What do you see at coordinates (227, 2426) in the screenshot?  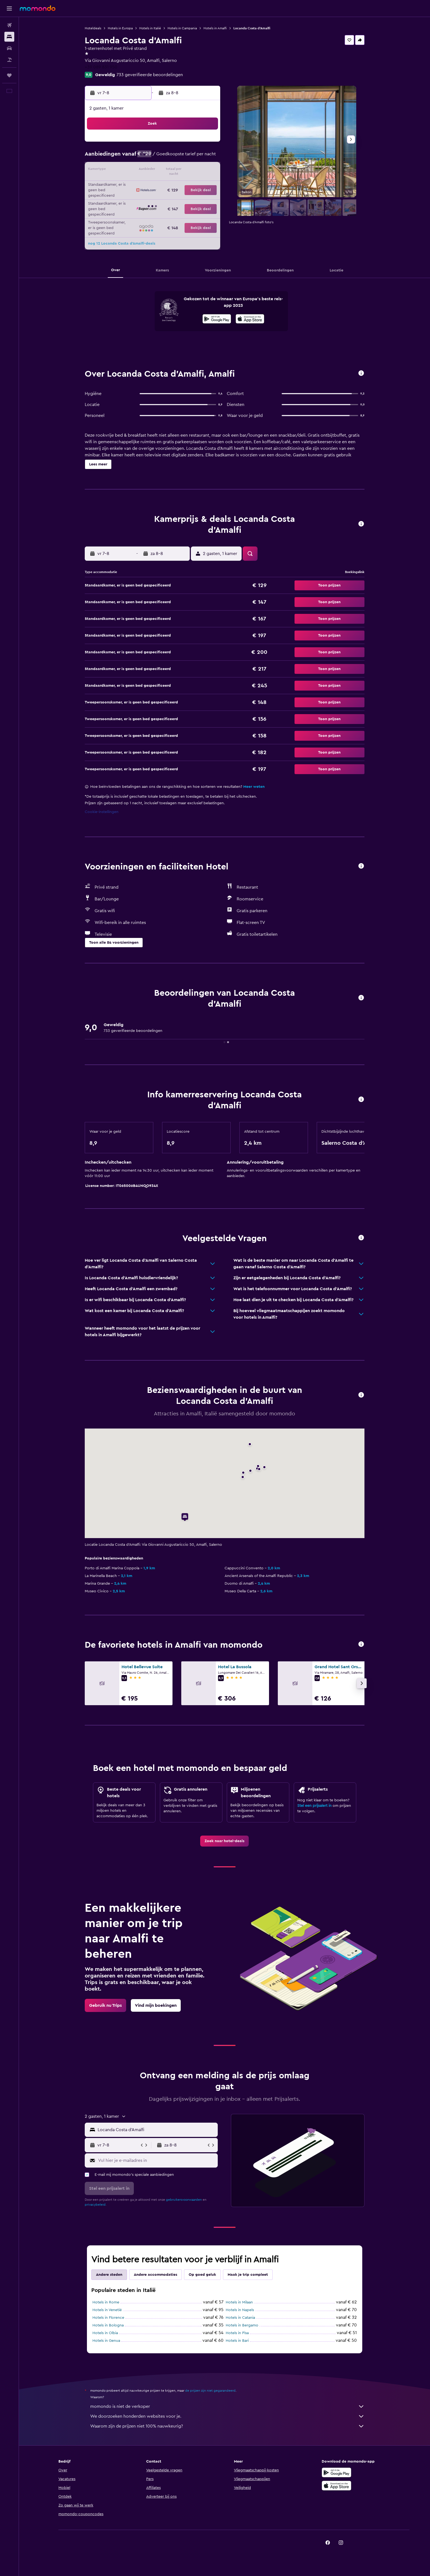 I see `Waarom zijn de prijzen niet 100% nauwkeurig?` at bounding box center [227, 2426].